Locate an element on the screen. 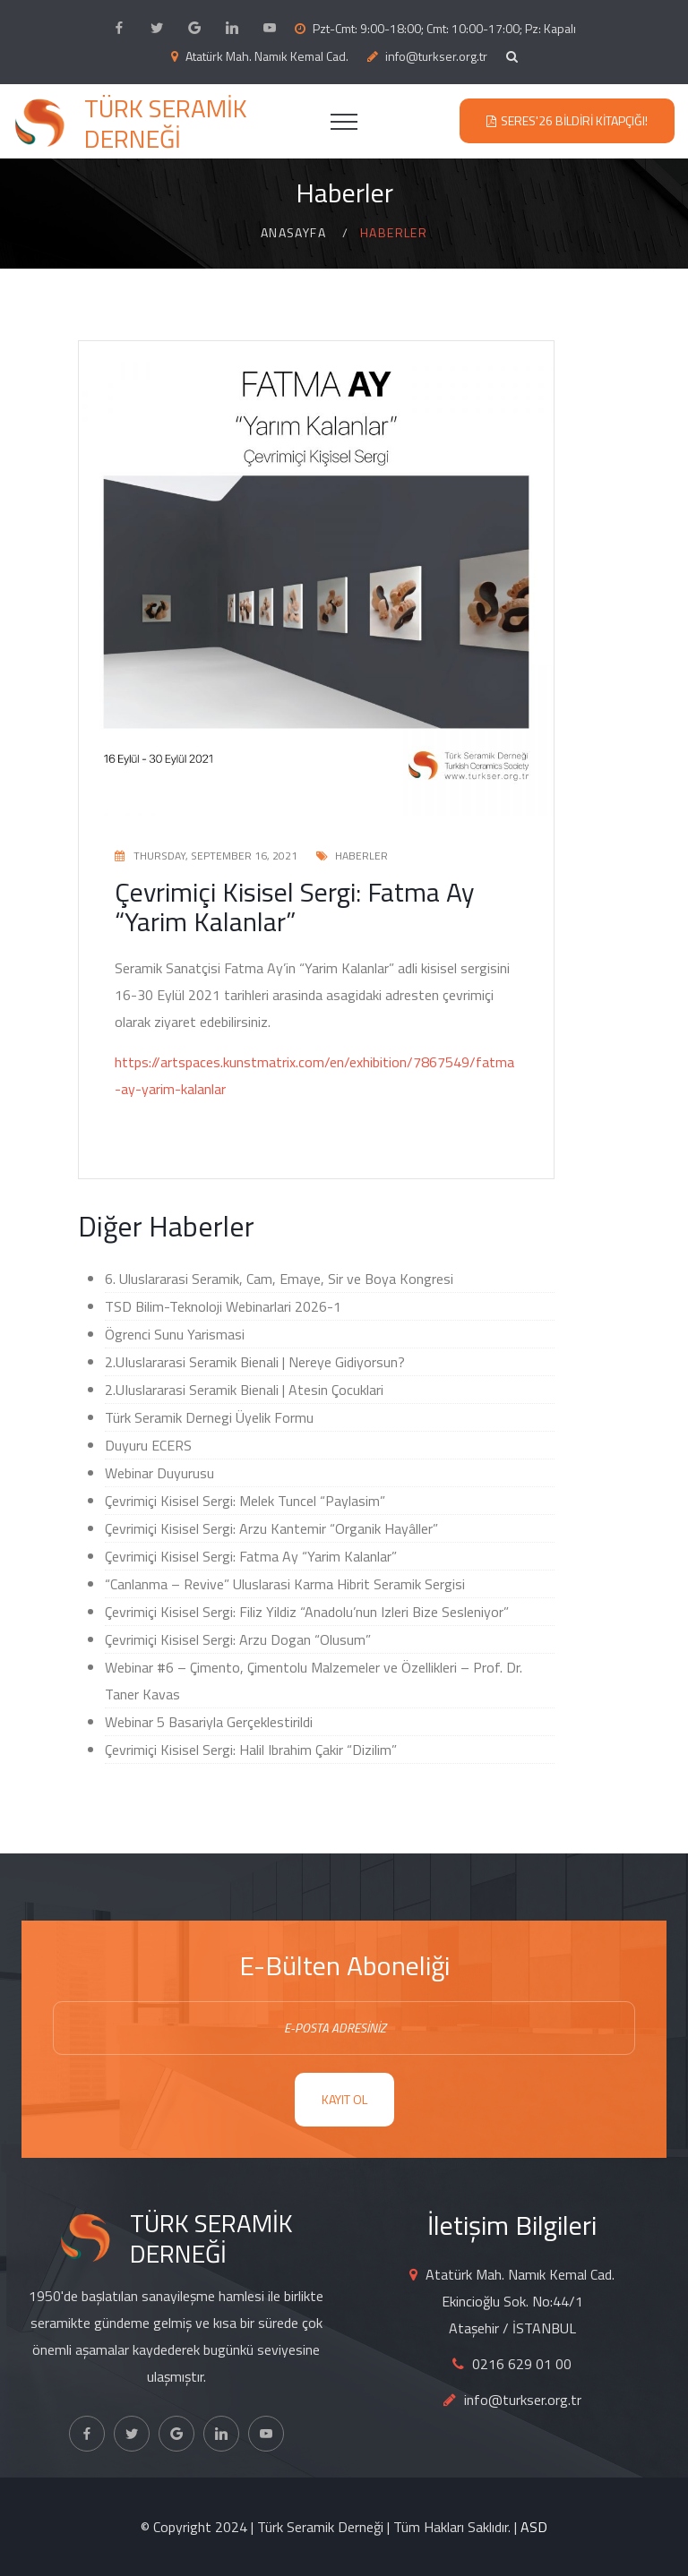 This screenshot has height=2576, width=688. TSD Bilim-Teknoloji Webinarlari 2026-1 is located at coordinates (223, 1306).